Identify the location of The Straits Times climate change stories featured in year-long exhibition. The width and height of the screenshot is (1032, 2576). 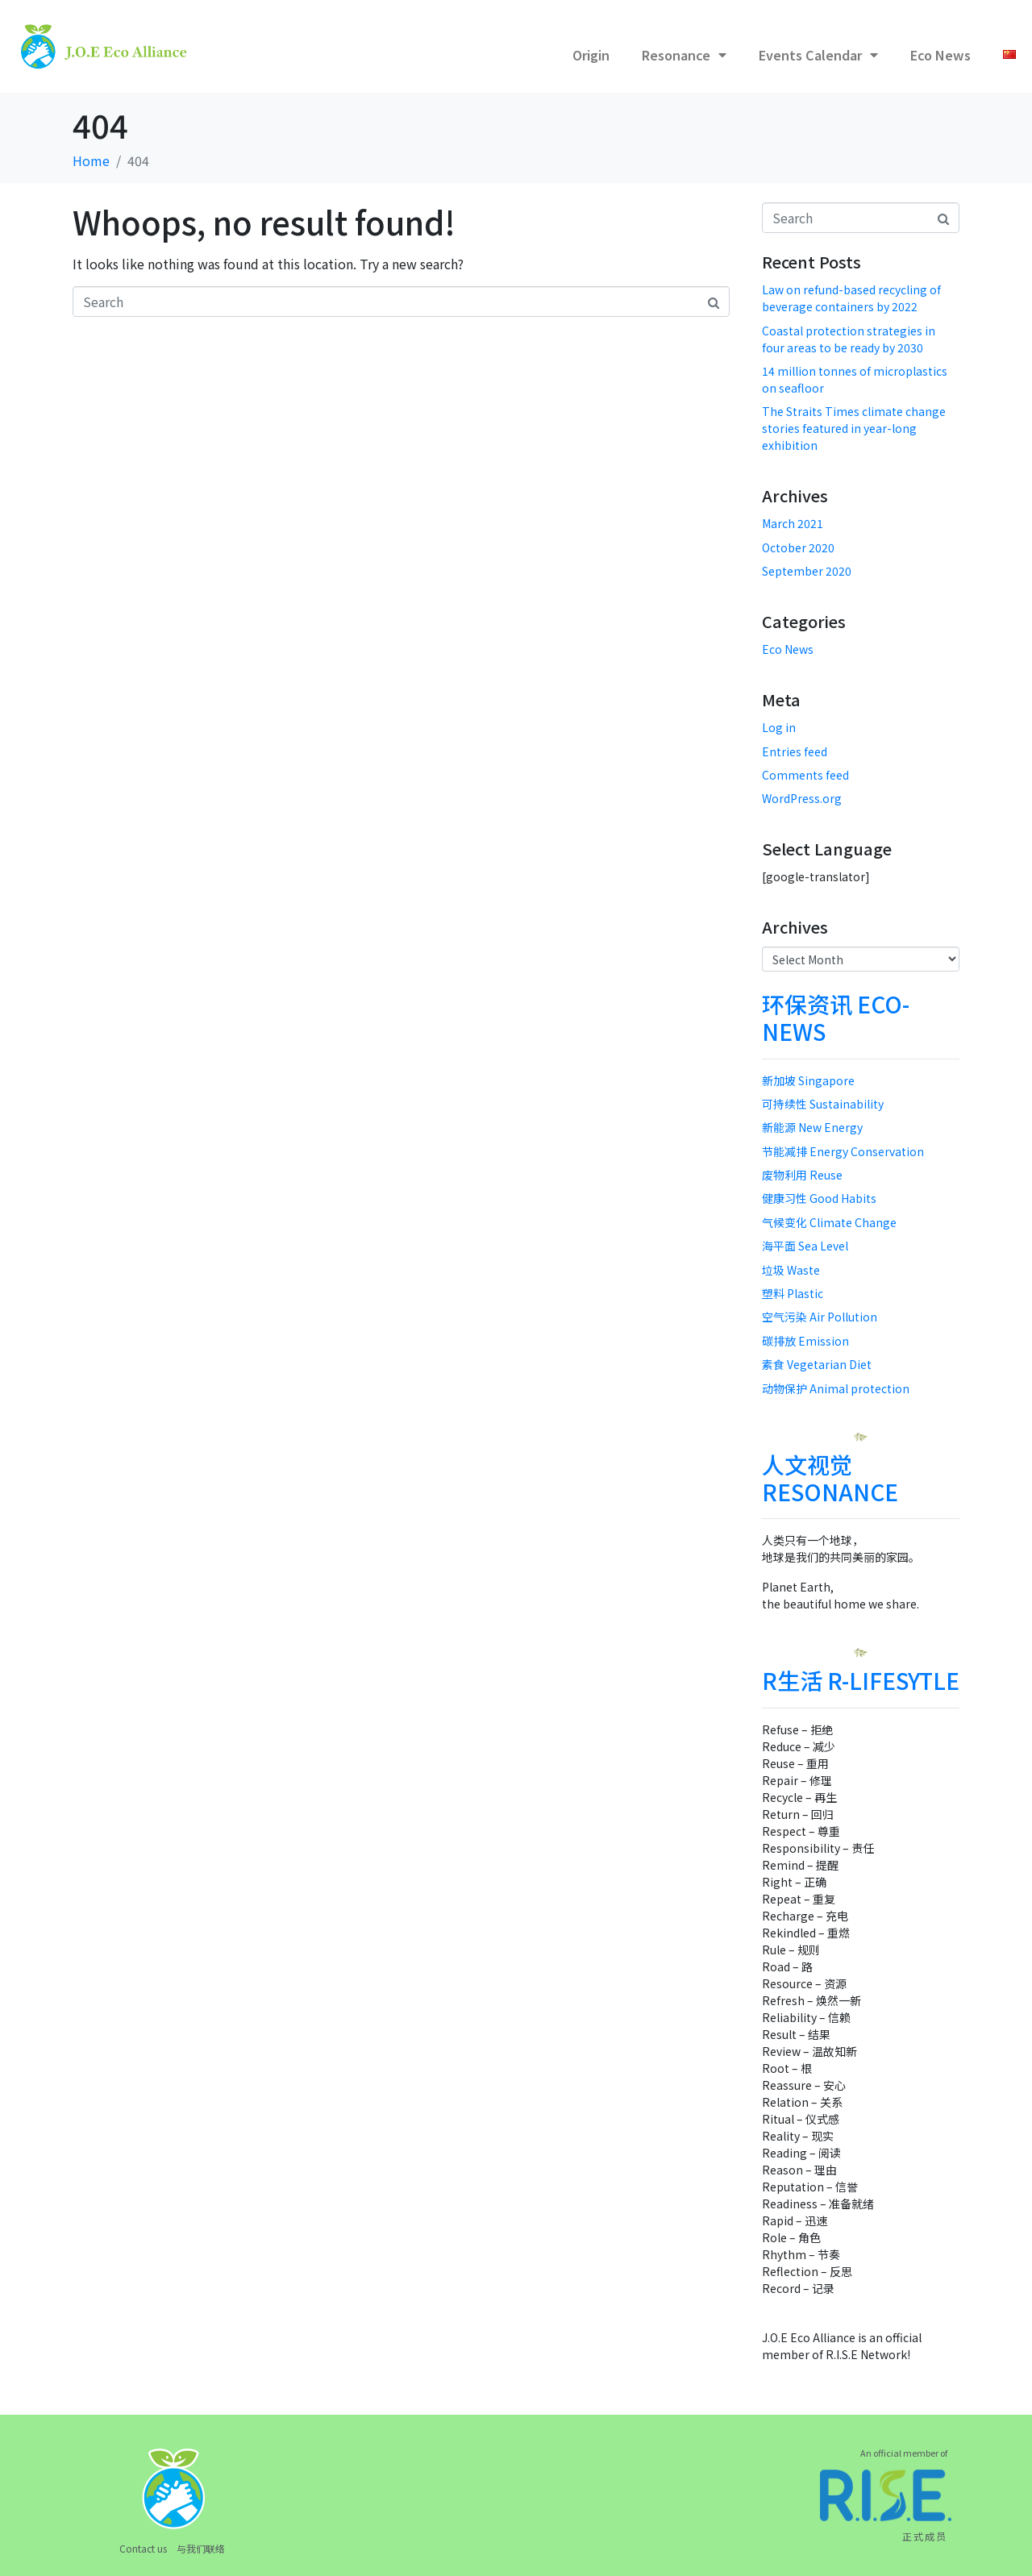
(854, 428).